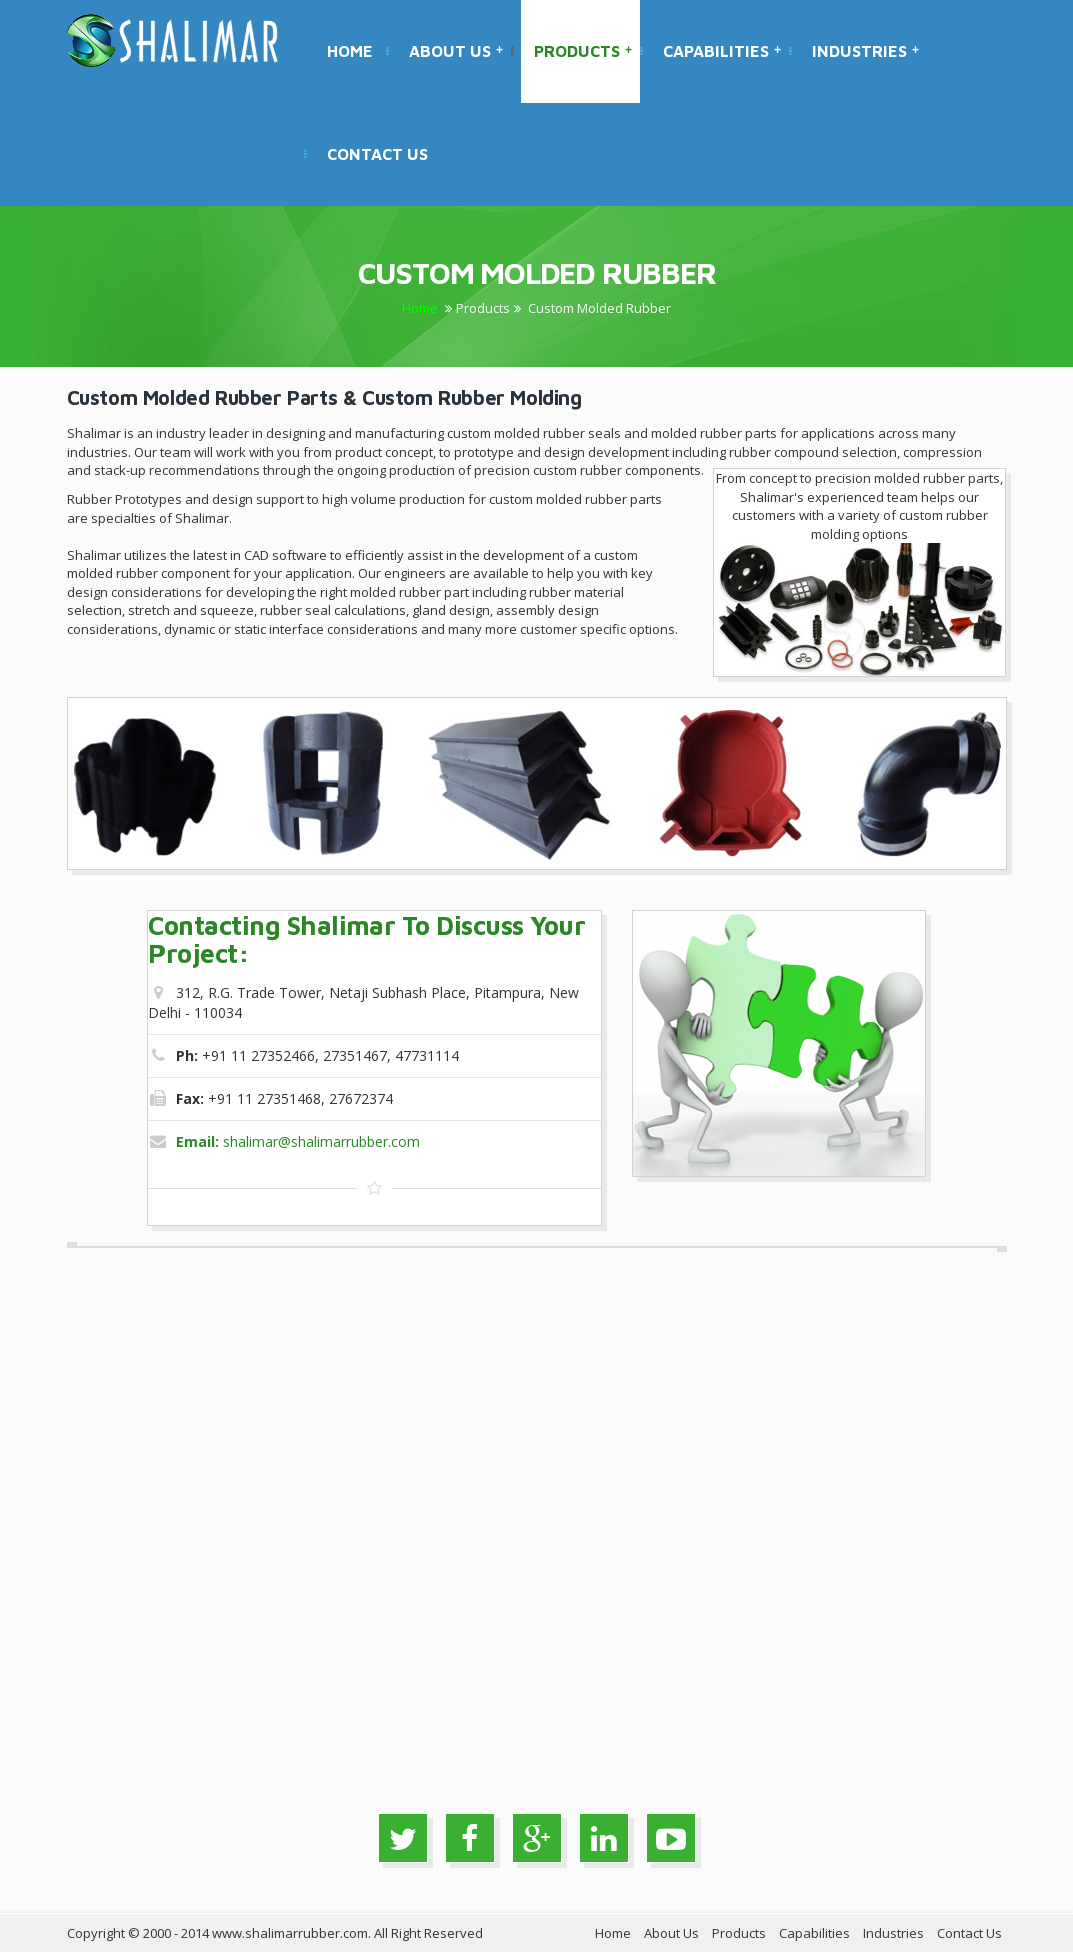  I want to click on Home, so click(350, 51).